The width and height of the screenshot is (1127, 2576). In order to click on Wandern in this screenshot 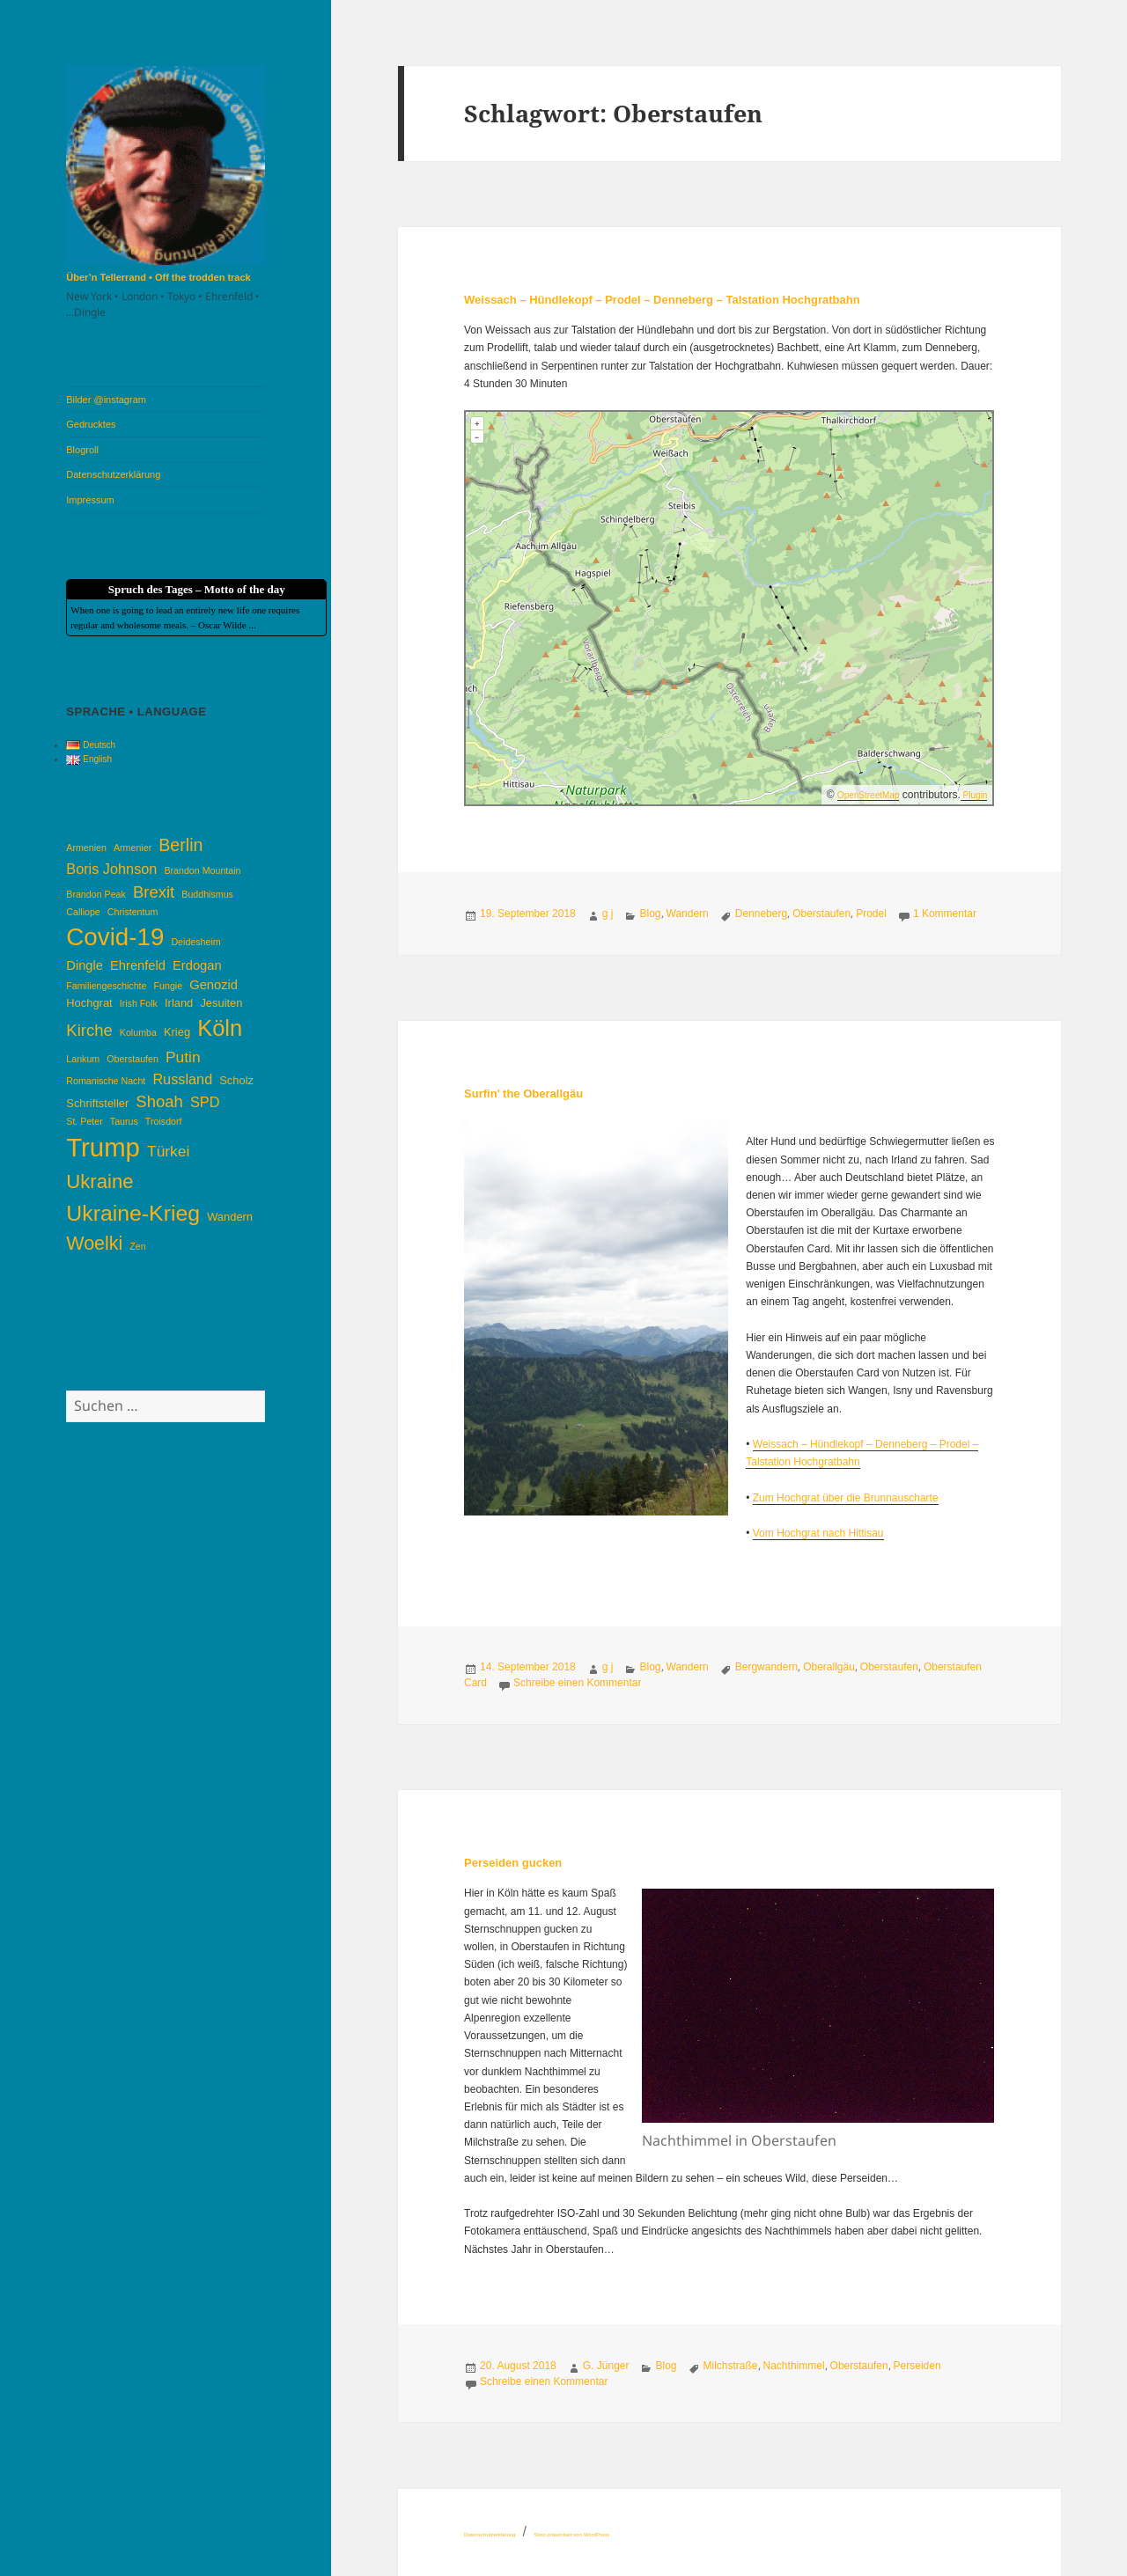, I will do `click(688, 913)`.